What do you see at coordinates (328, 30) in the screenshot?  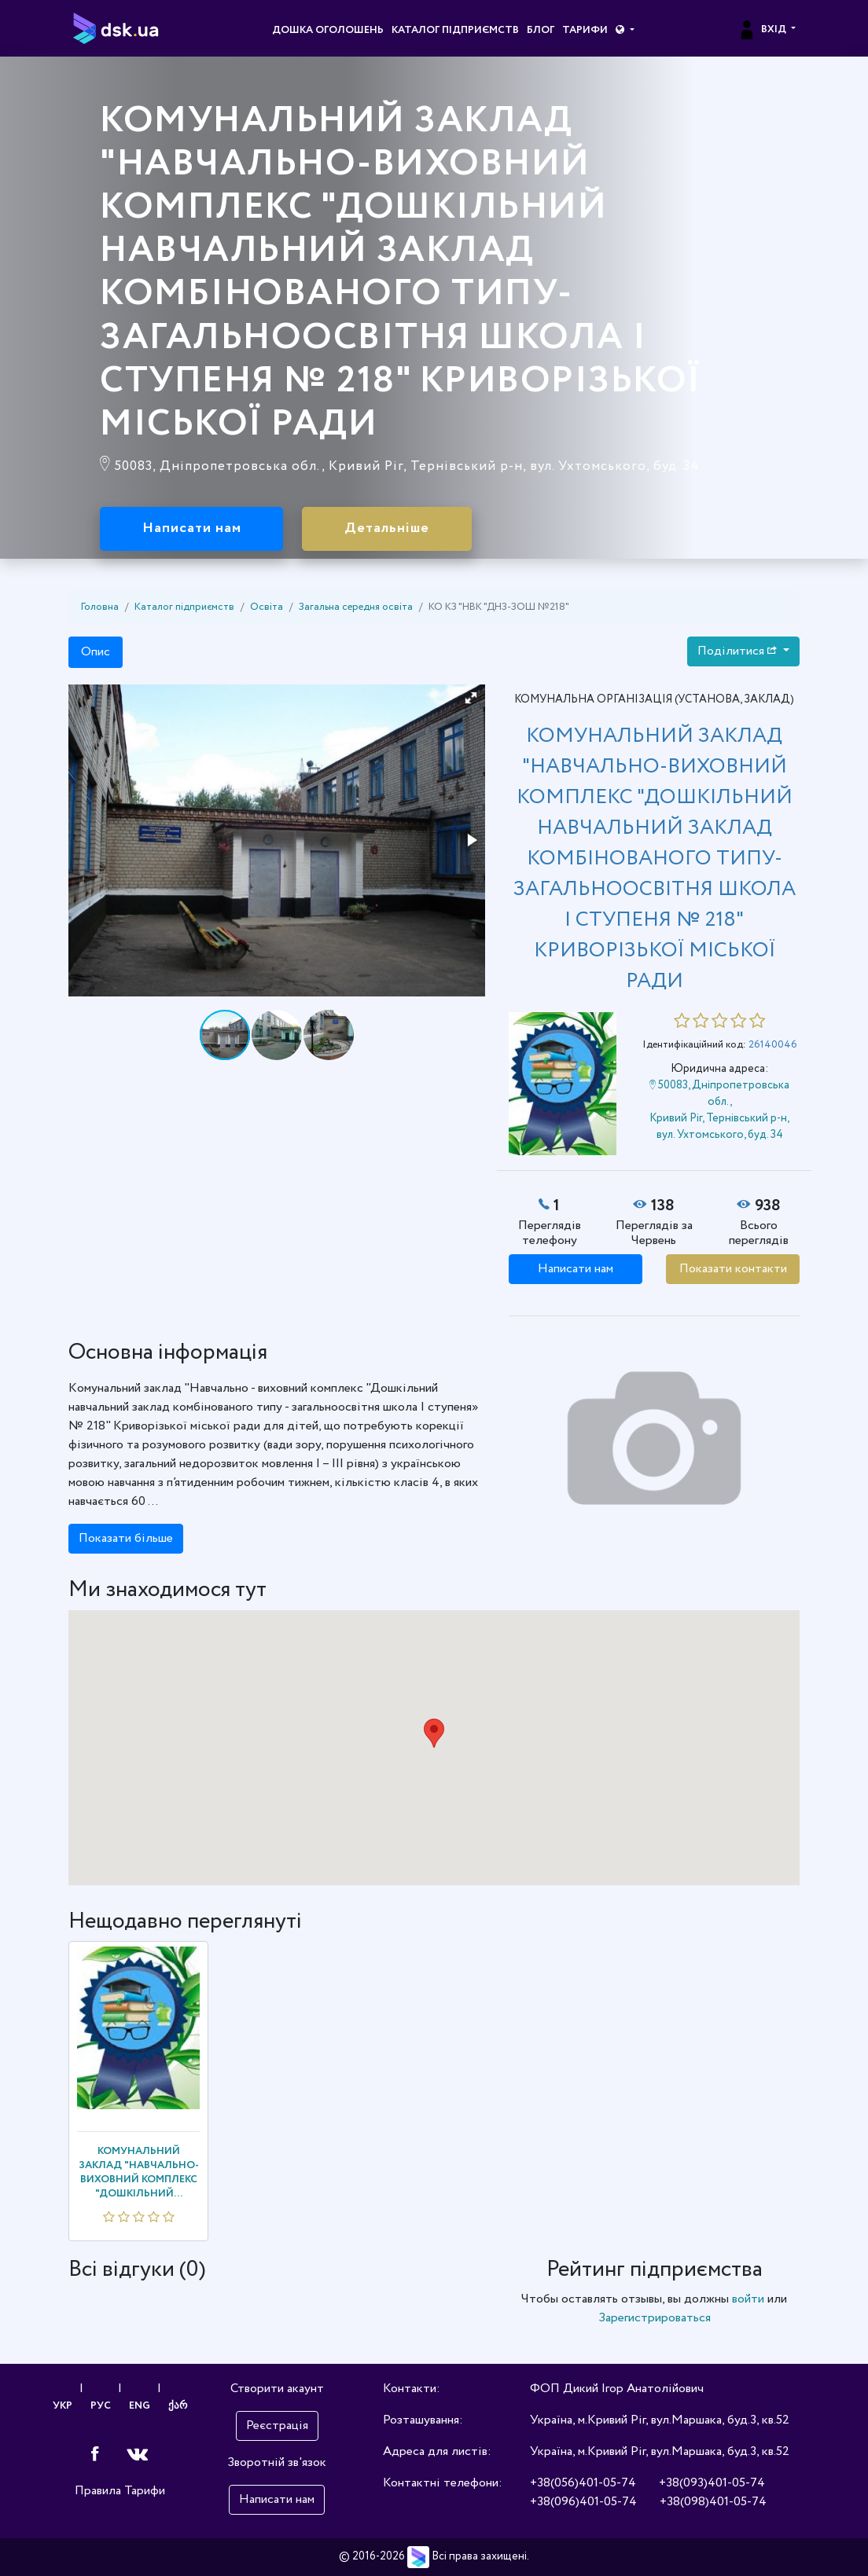 I see `Дошка оголошень` at bounding box center [328, 30].